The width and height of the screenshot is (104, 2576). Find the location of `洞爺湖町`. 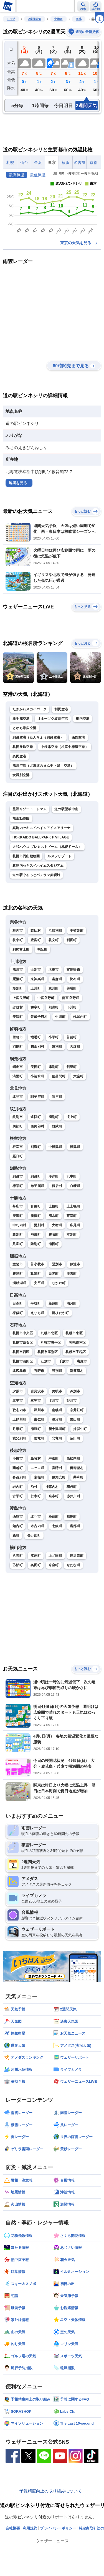

洞爺湖町 is located at coordinates (19, 1283).